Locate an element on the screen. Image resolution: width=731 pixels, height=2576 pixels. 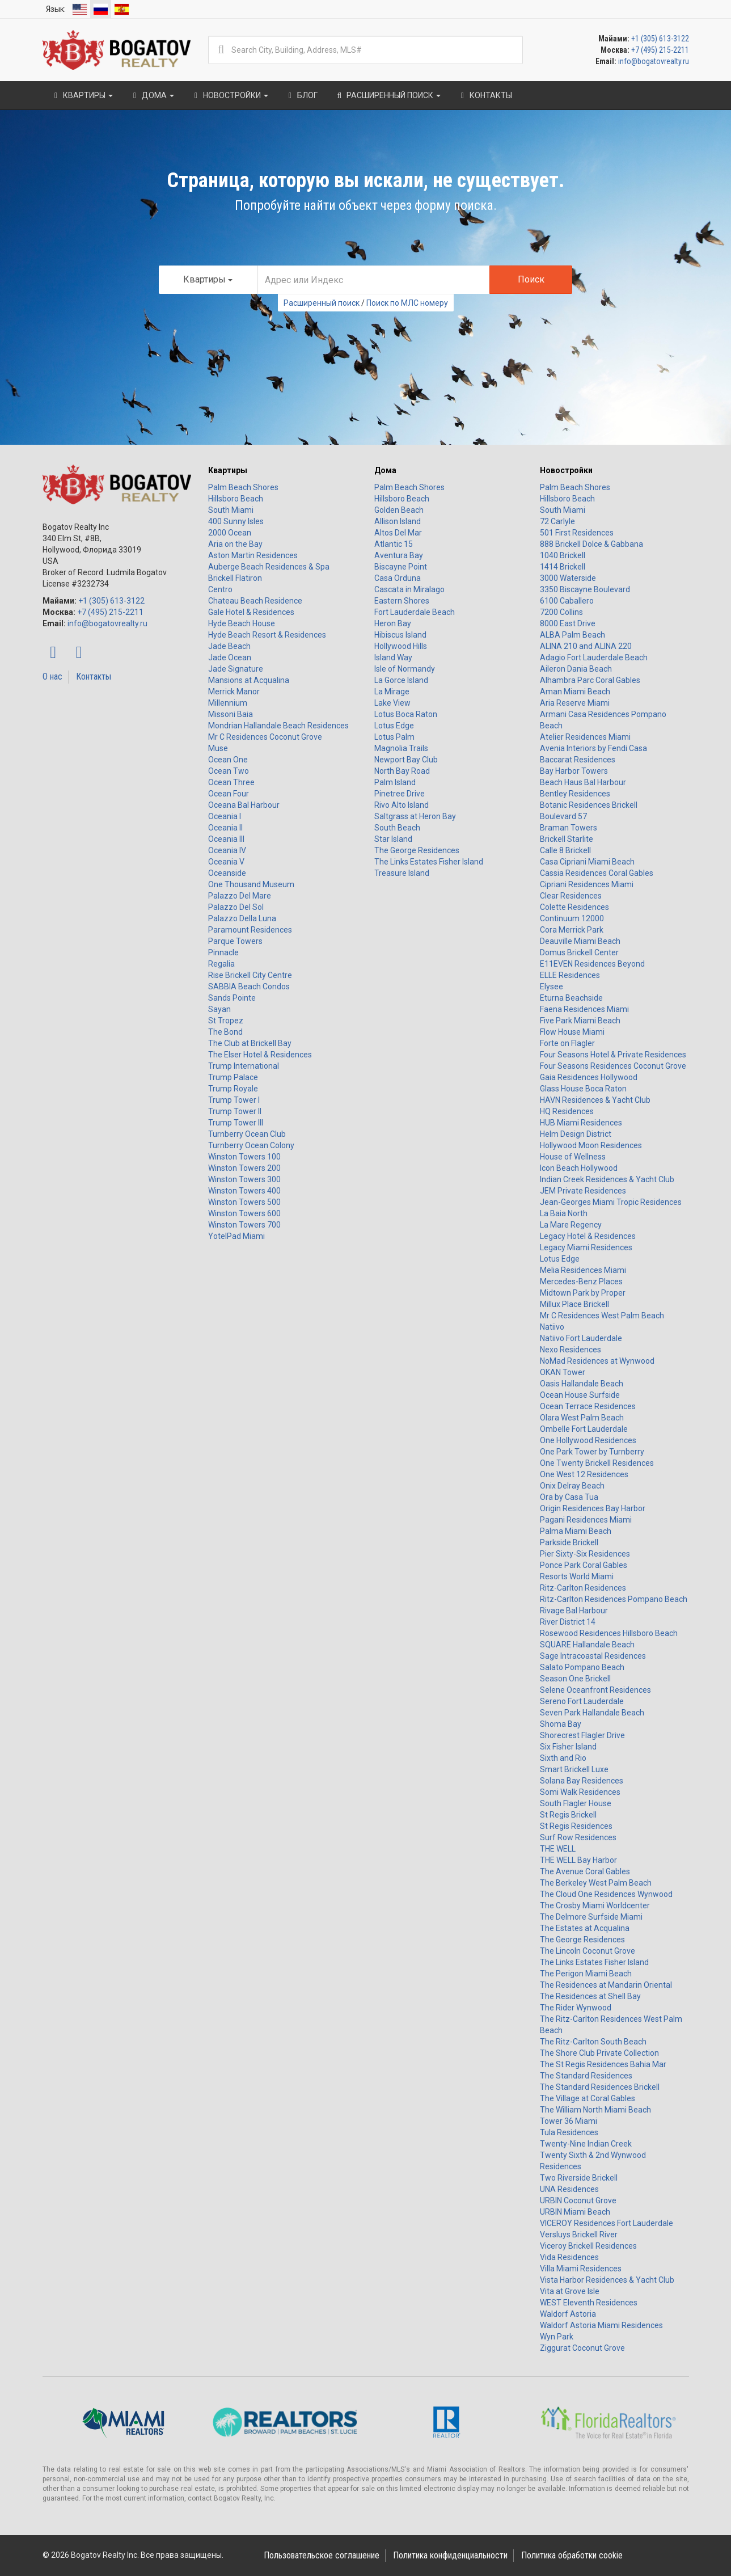
Merrick Manor is located at coordinates (234, 691).